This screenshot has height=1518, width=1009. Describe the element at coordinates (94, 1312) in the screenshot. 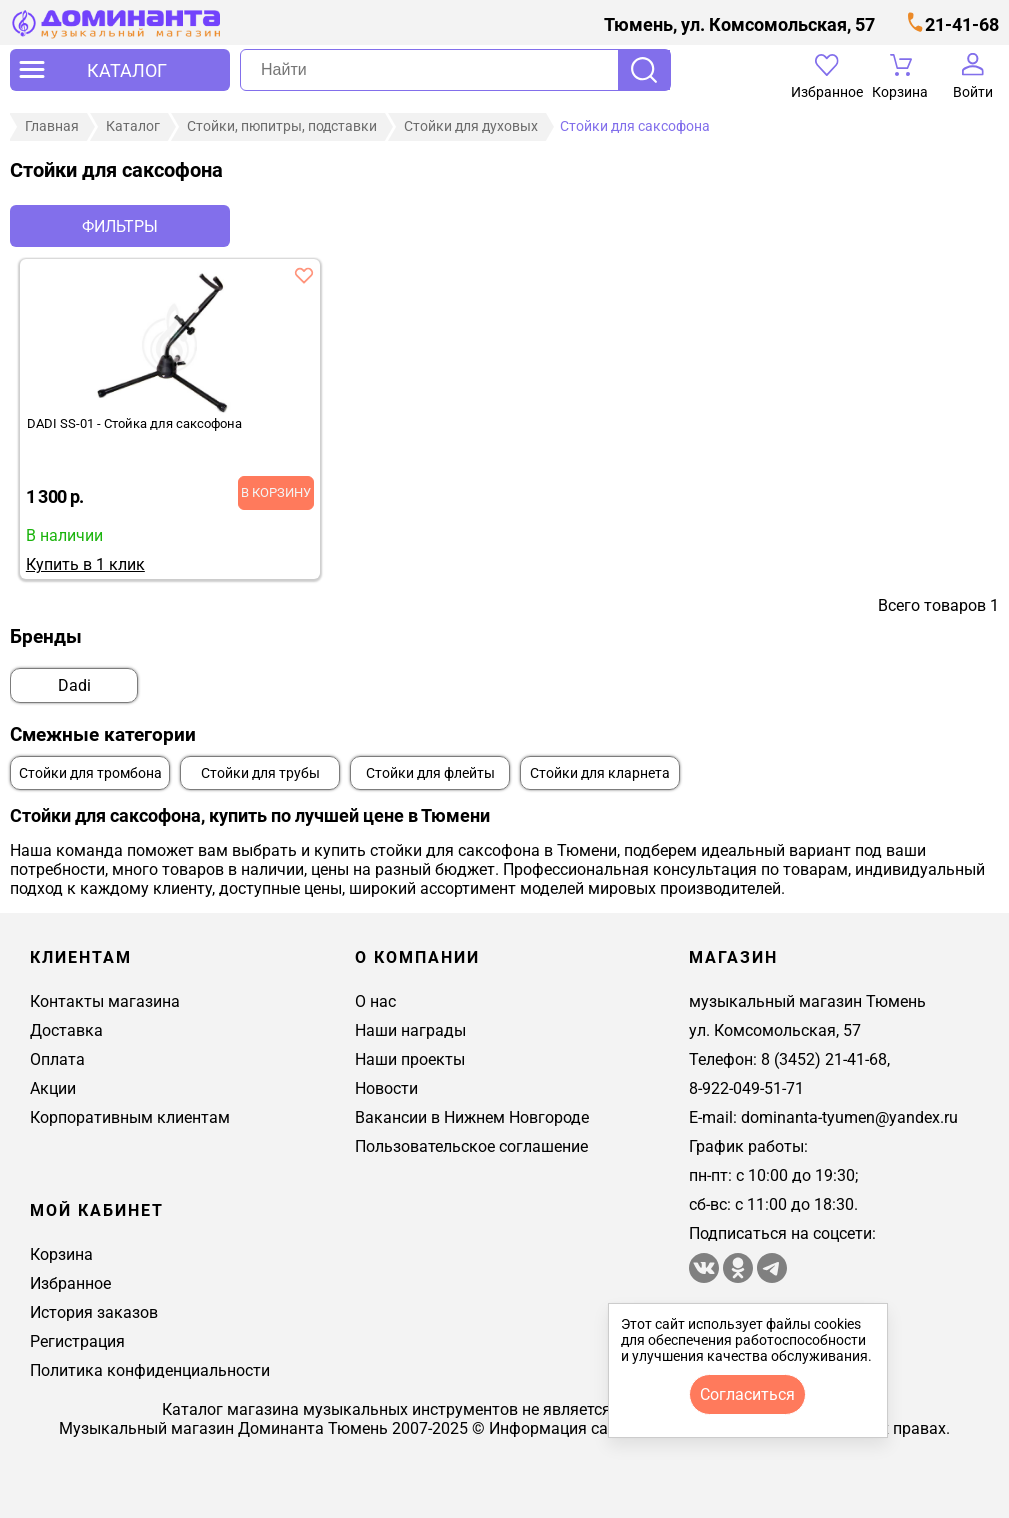

I see `История заказов` at that location.